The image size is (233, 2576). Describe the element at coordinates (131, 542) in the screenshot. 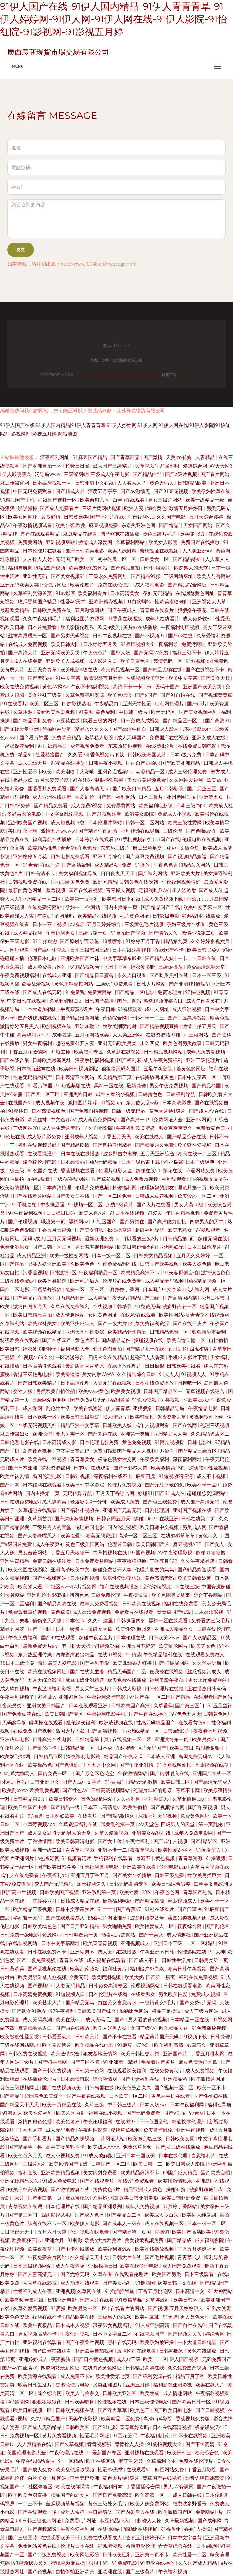

I see `久草福利网站` at that location.